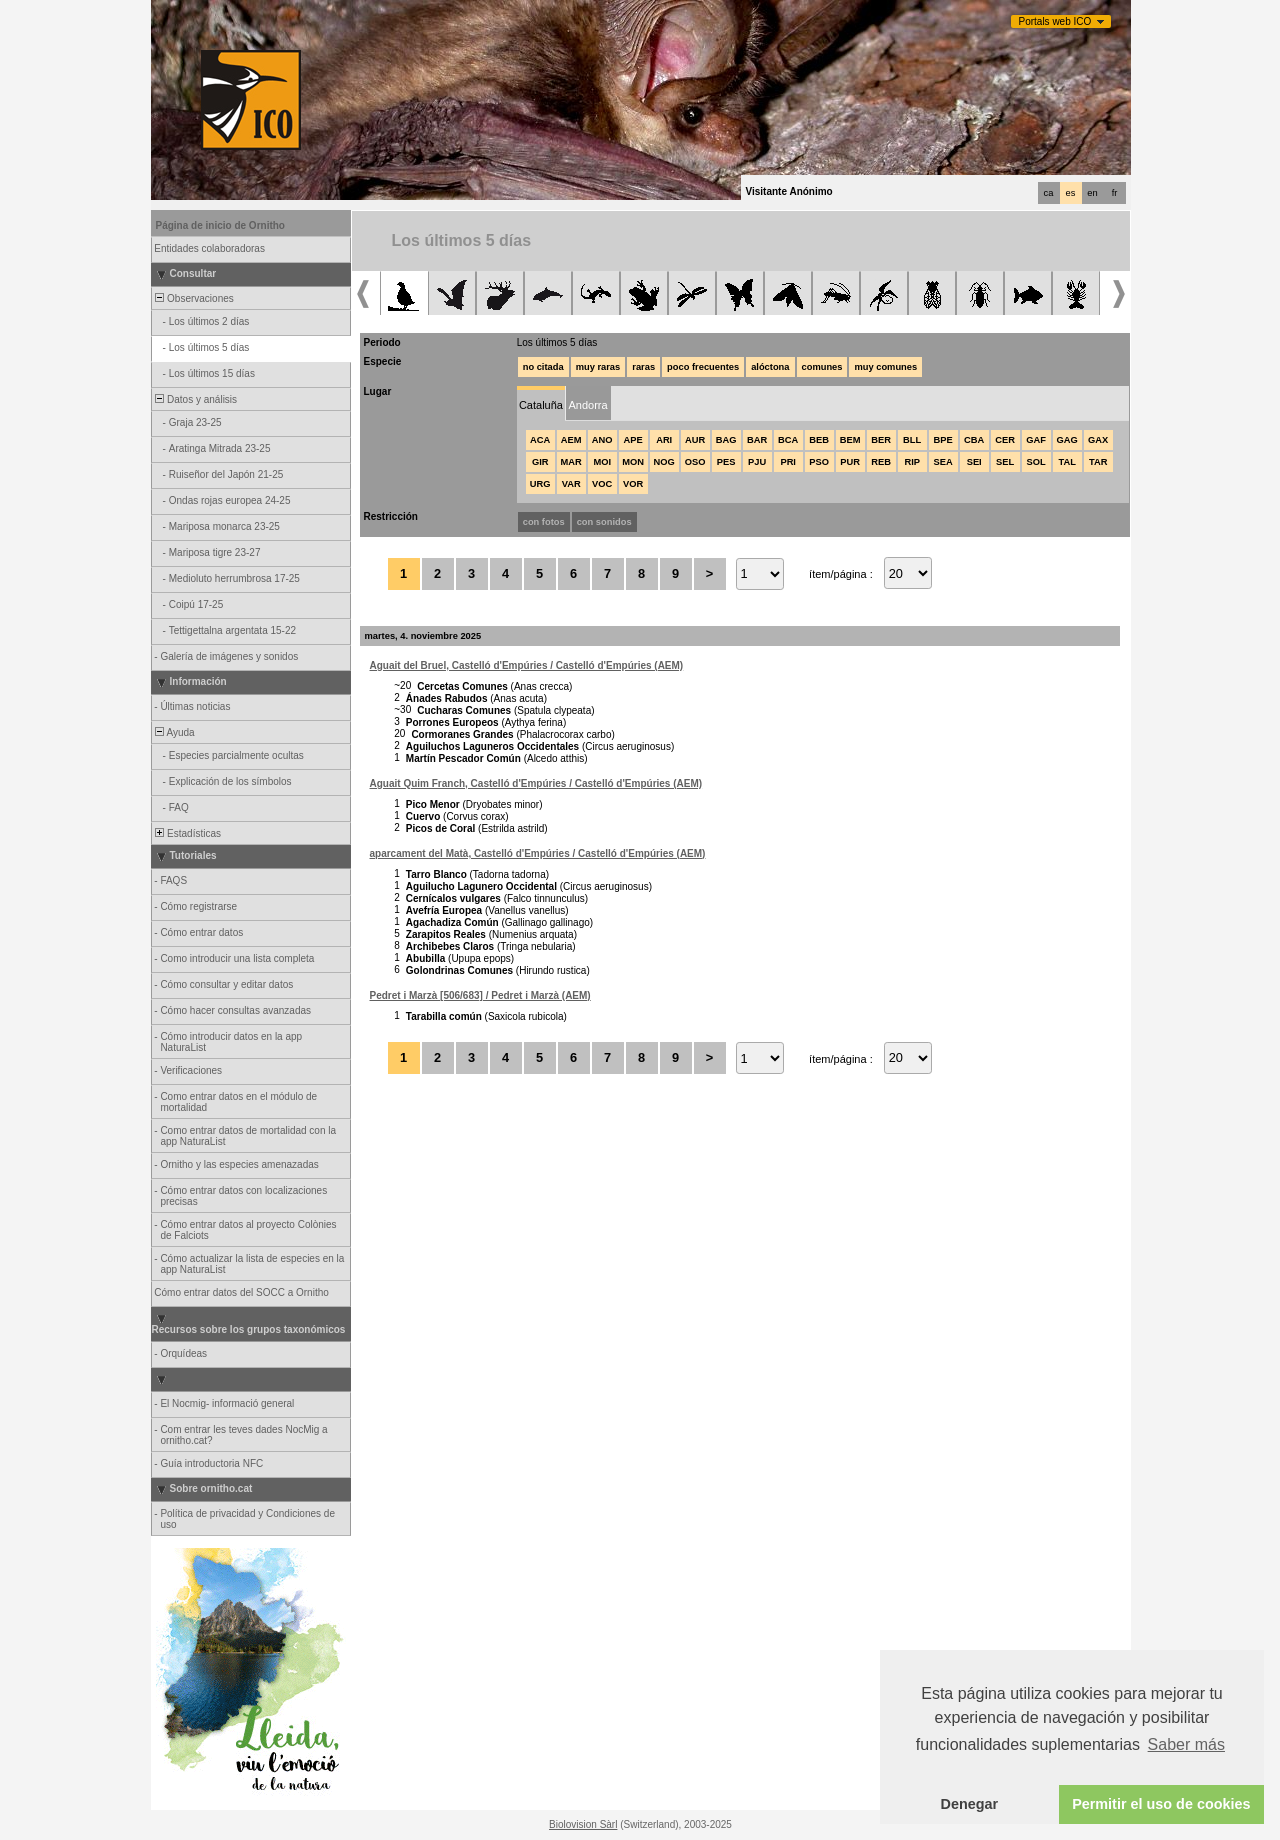 This screenshot has width=1280, height=1840. What do you see at coordinates (536, 783) in the screenshot?
I see `Aguait Quim Franch, Castelló d'Empúries / Castelló d'Empúries (AEM)` at bounding box center [536, 783].